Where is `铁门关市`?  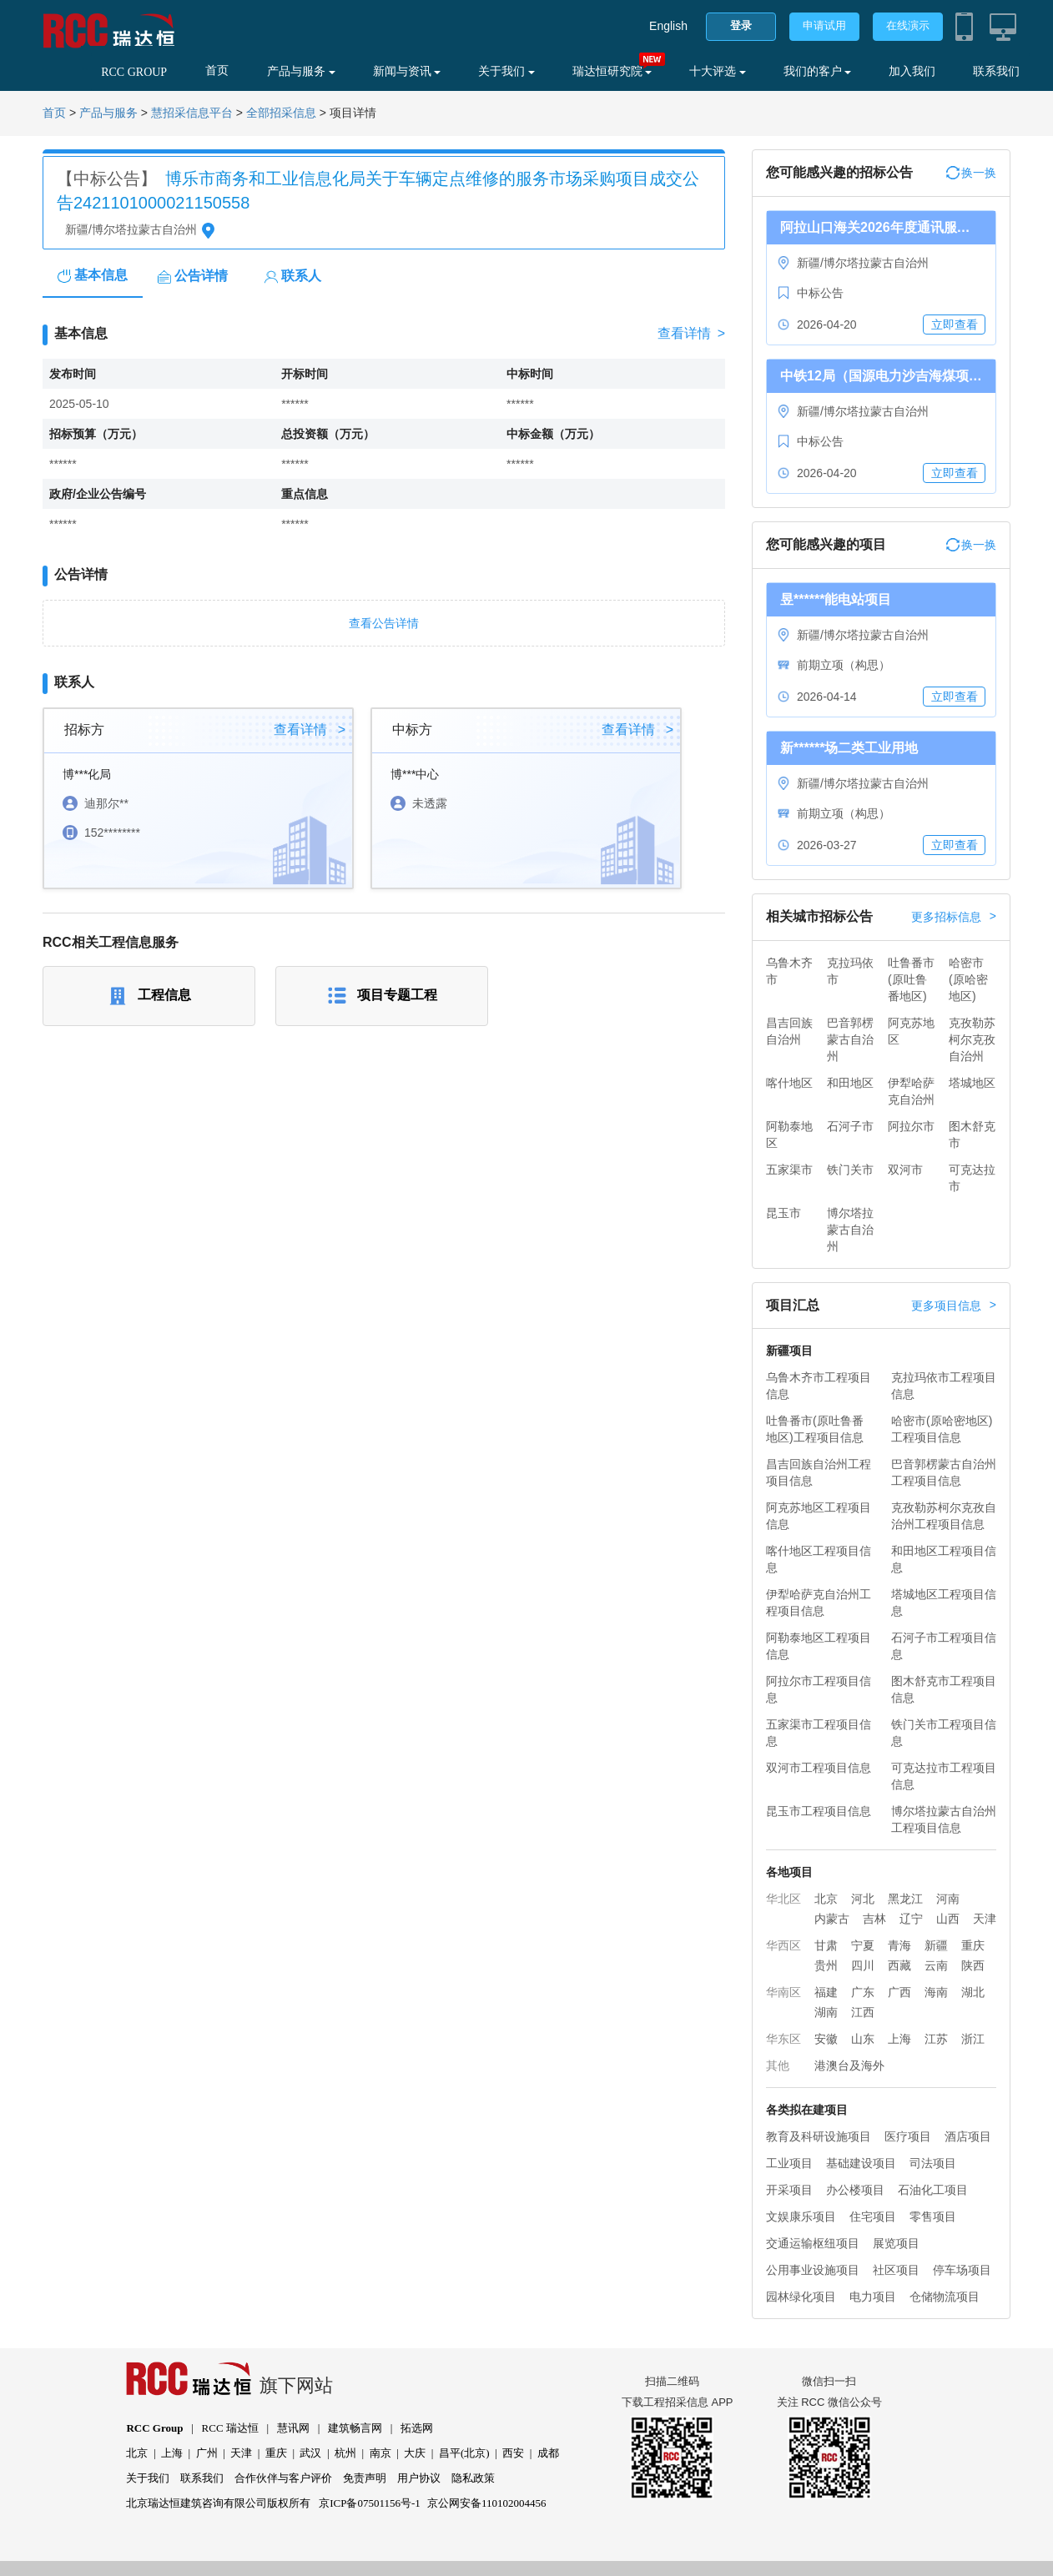 铁门关市 is located at coordinates (850, 1169).